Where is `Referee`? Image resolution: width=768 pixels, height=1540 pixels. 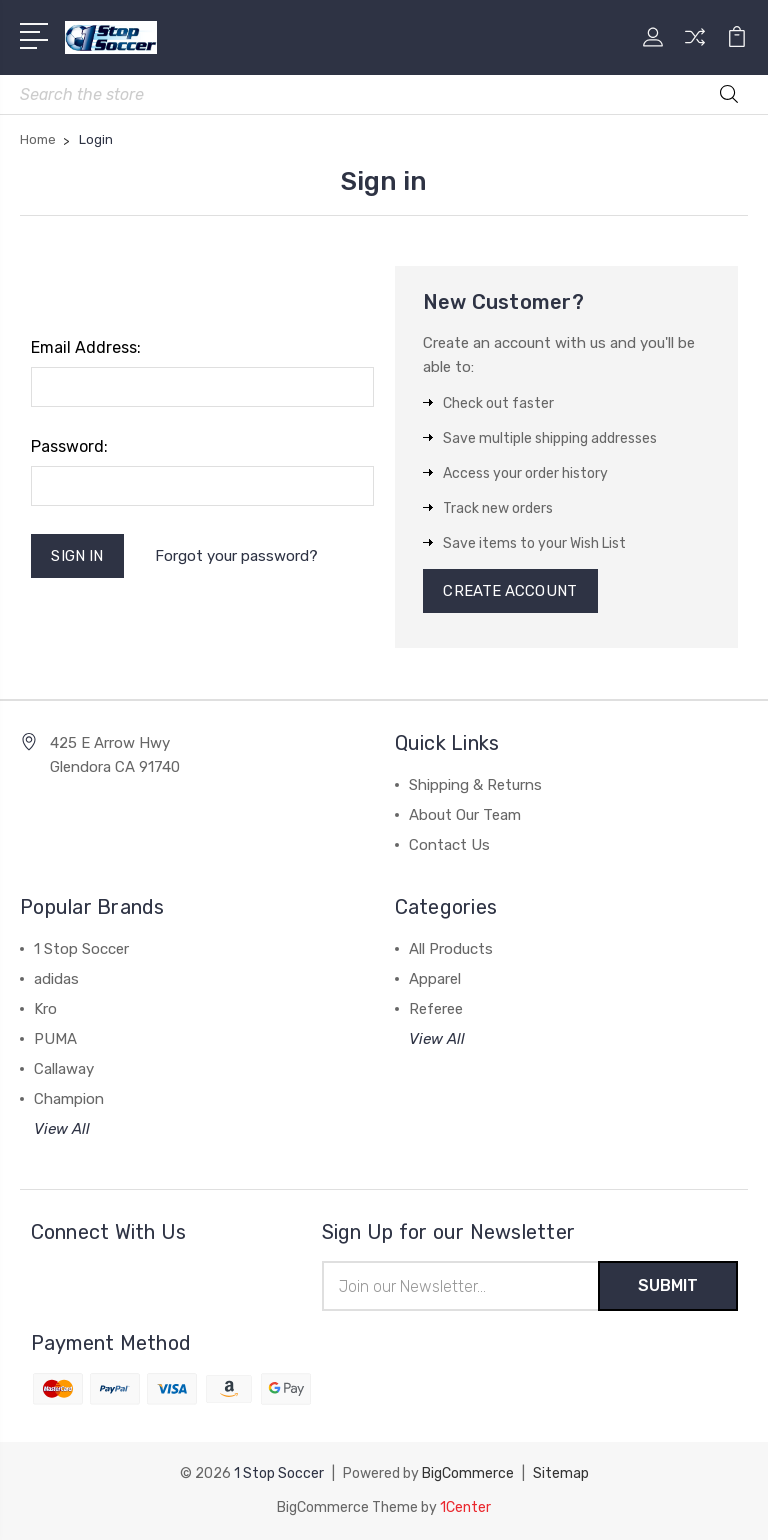
Referee is located at coordinates (436, 1009).